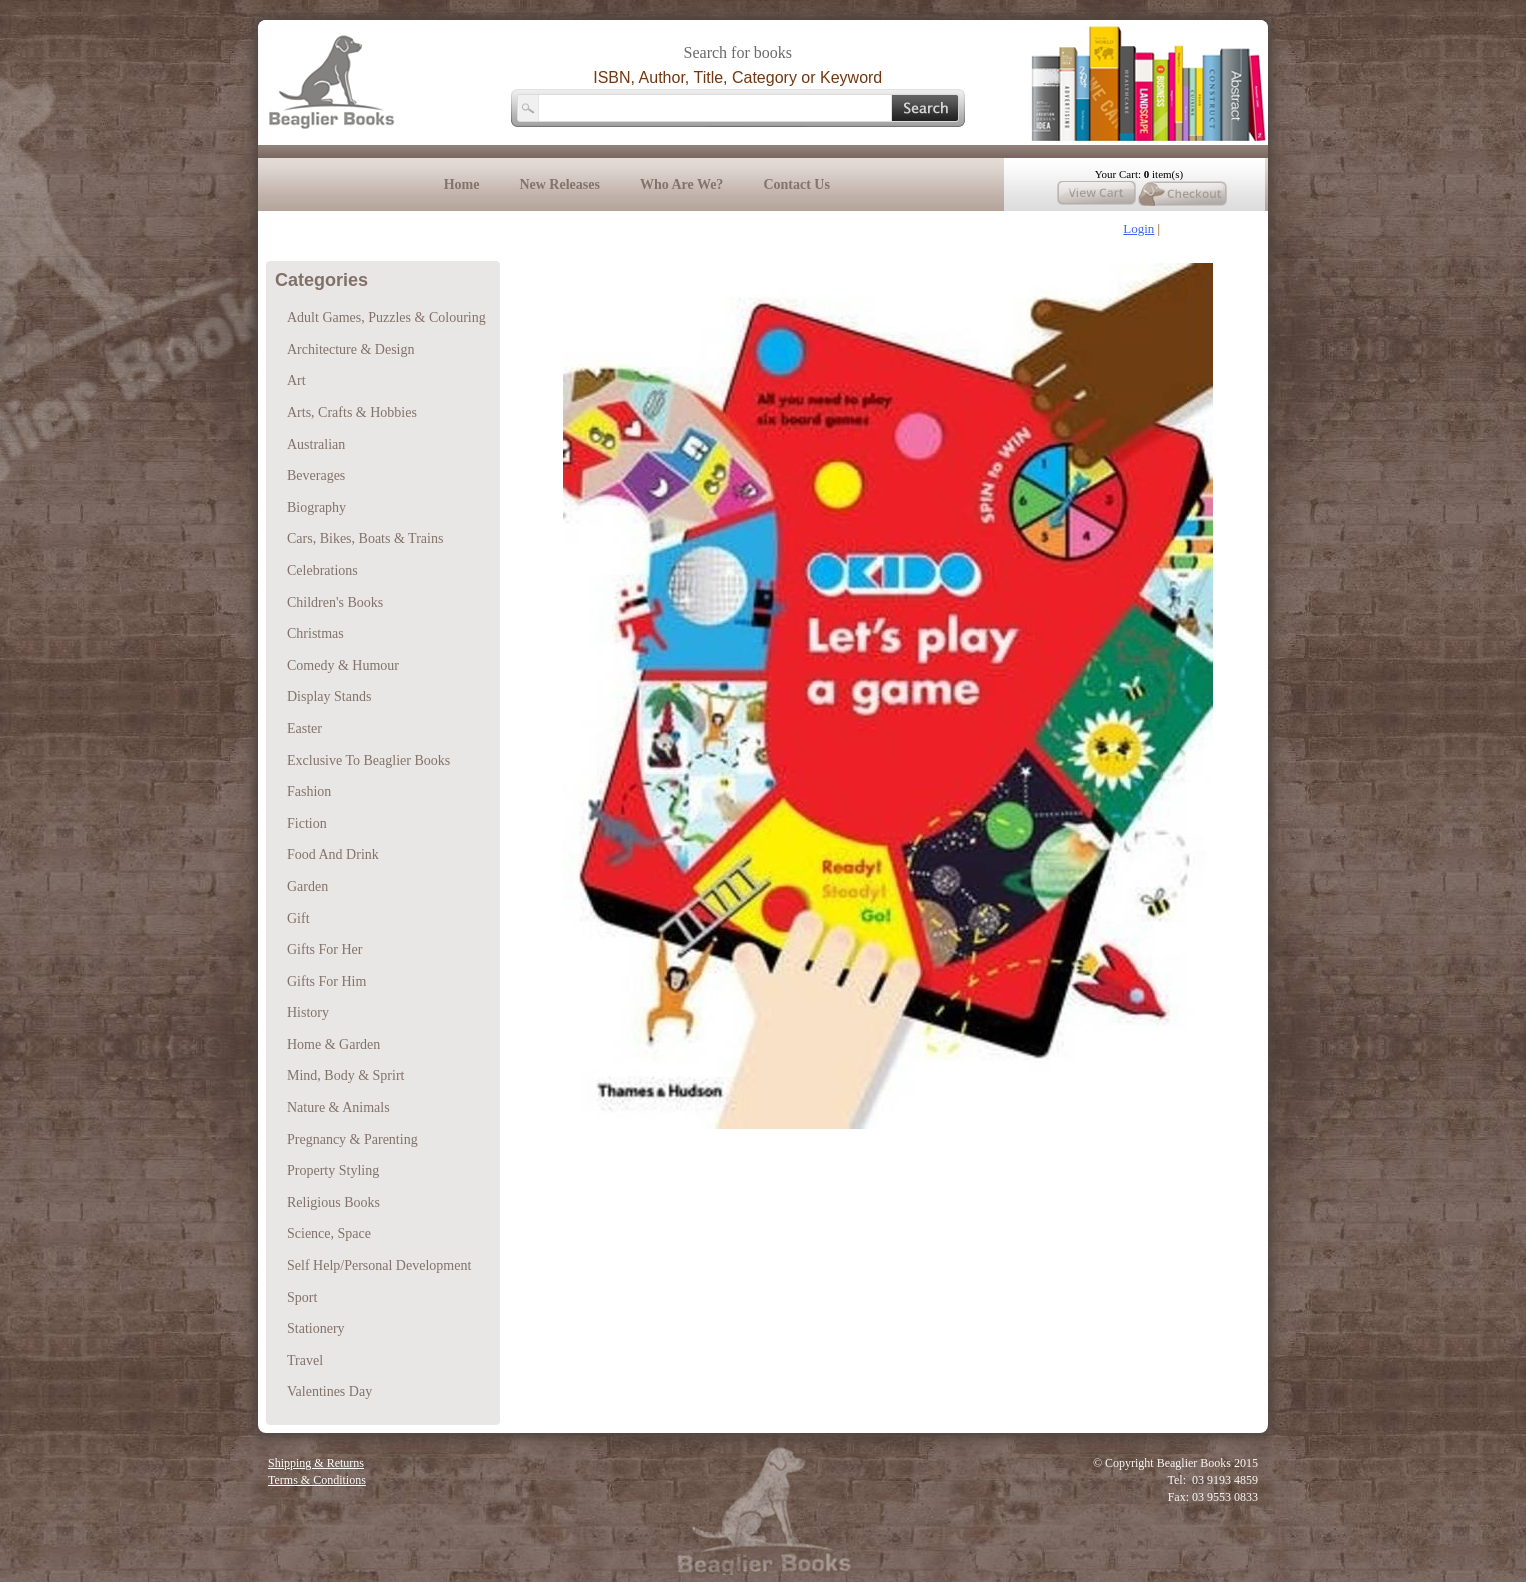  What do you see at coordinates (343, 665) in the screenshot?
I see `Comedy & Humour` at bounding box center [343, 665].